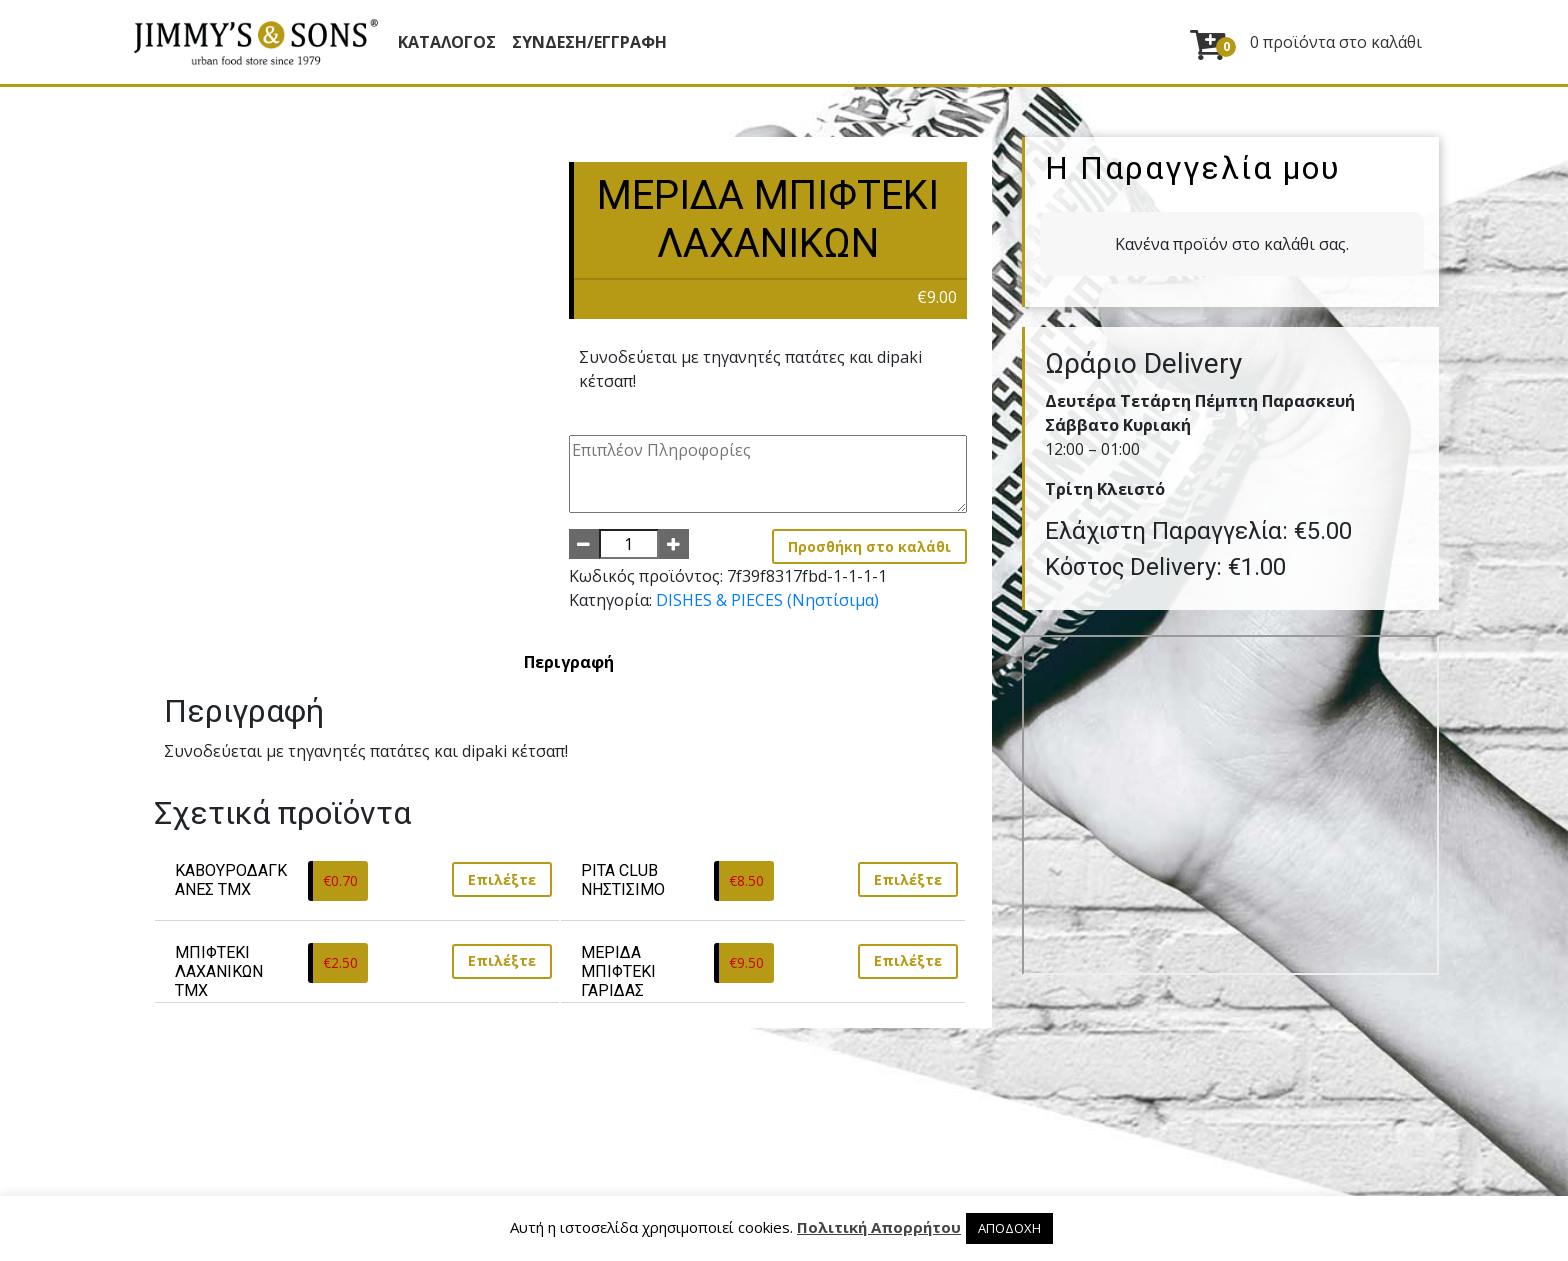  I want to click on [tab], so click(569, 662).